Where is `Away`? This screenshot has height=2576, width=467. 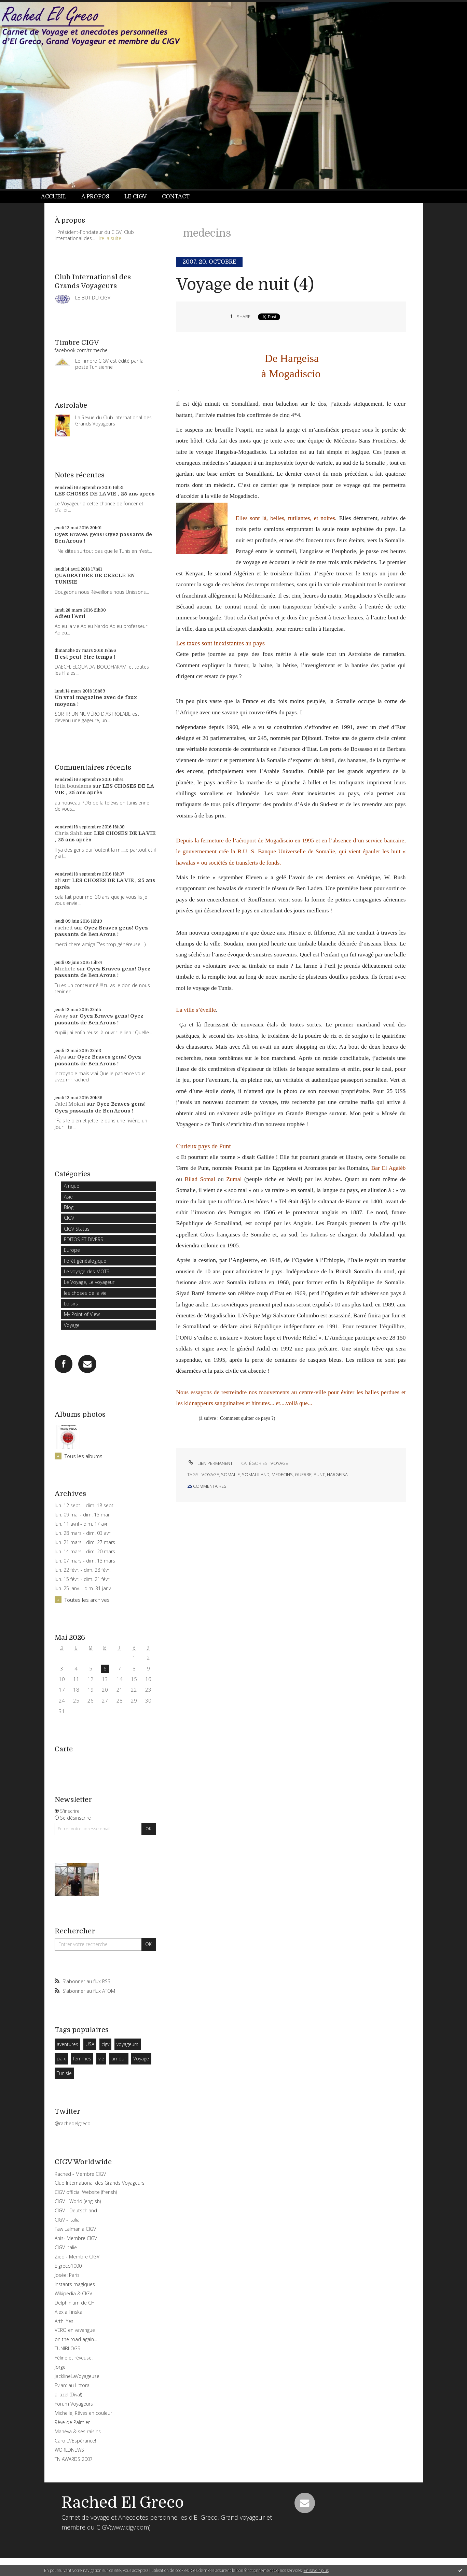 Away is located at coordinates (61, 1016).